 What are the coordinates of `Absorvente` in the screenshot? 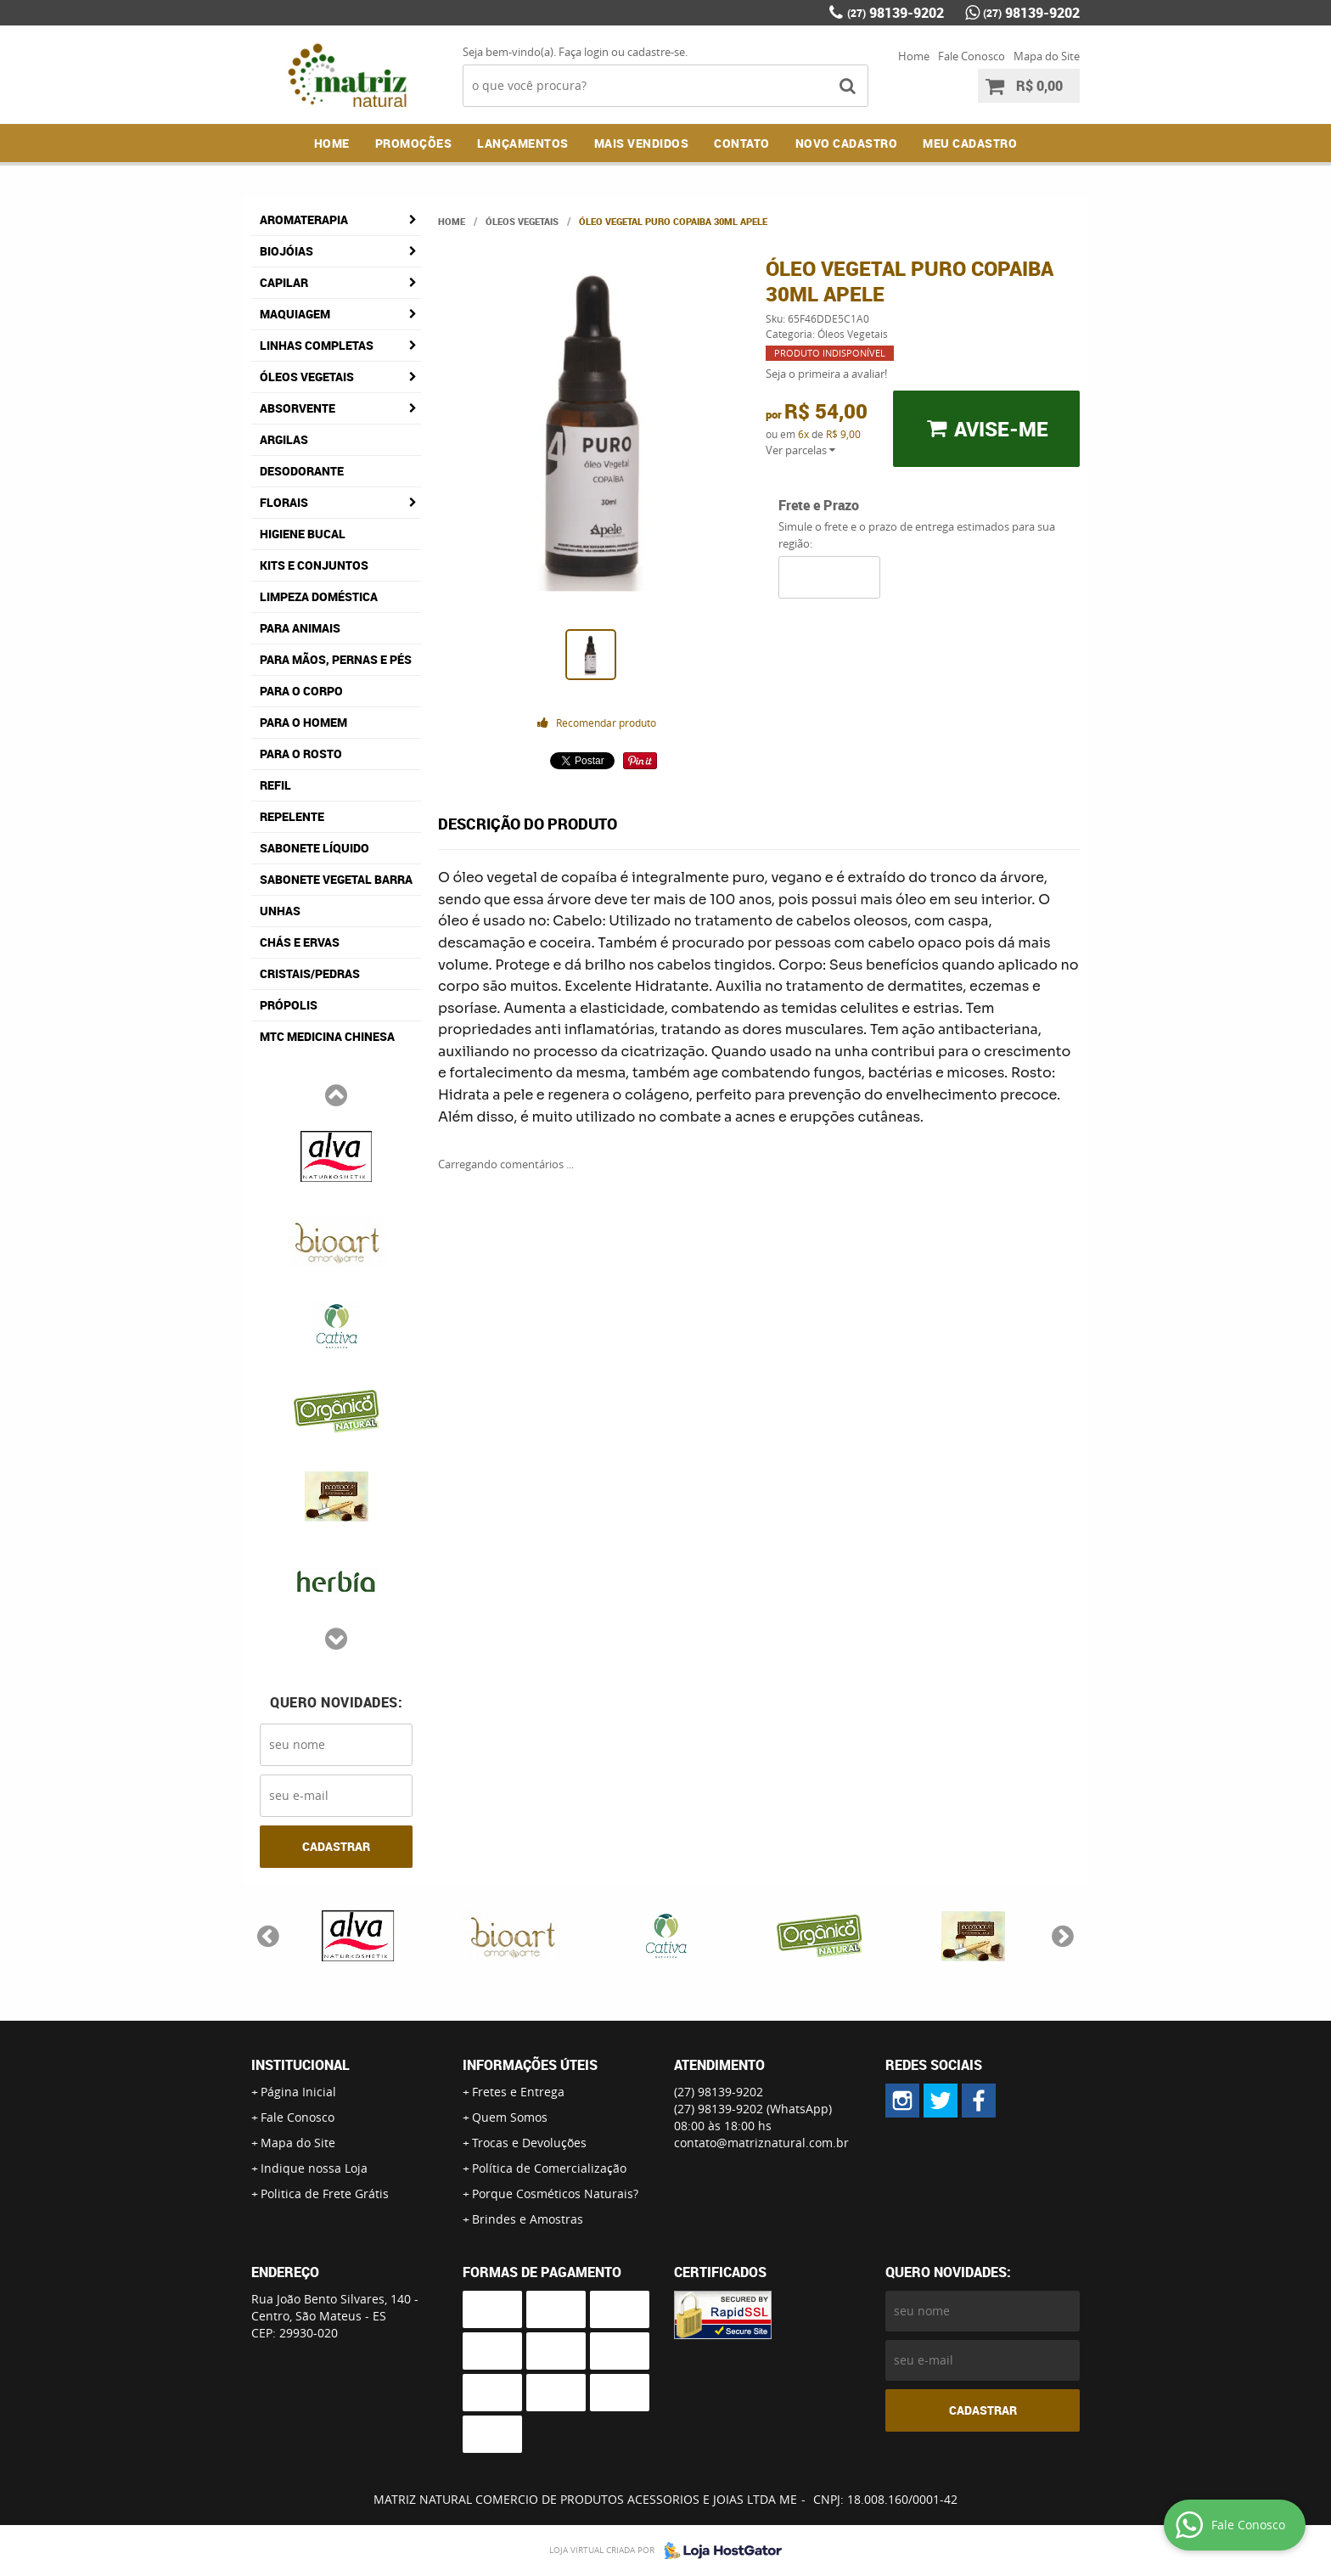 It's located at (297, 408).